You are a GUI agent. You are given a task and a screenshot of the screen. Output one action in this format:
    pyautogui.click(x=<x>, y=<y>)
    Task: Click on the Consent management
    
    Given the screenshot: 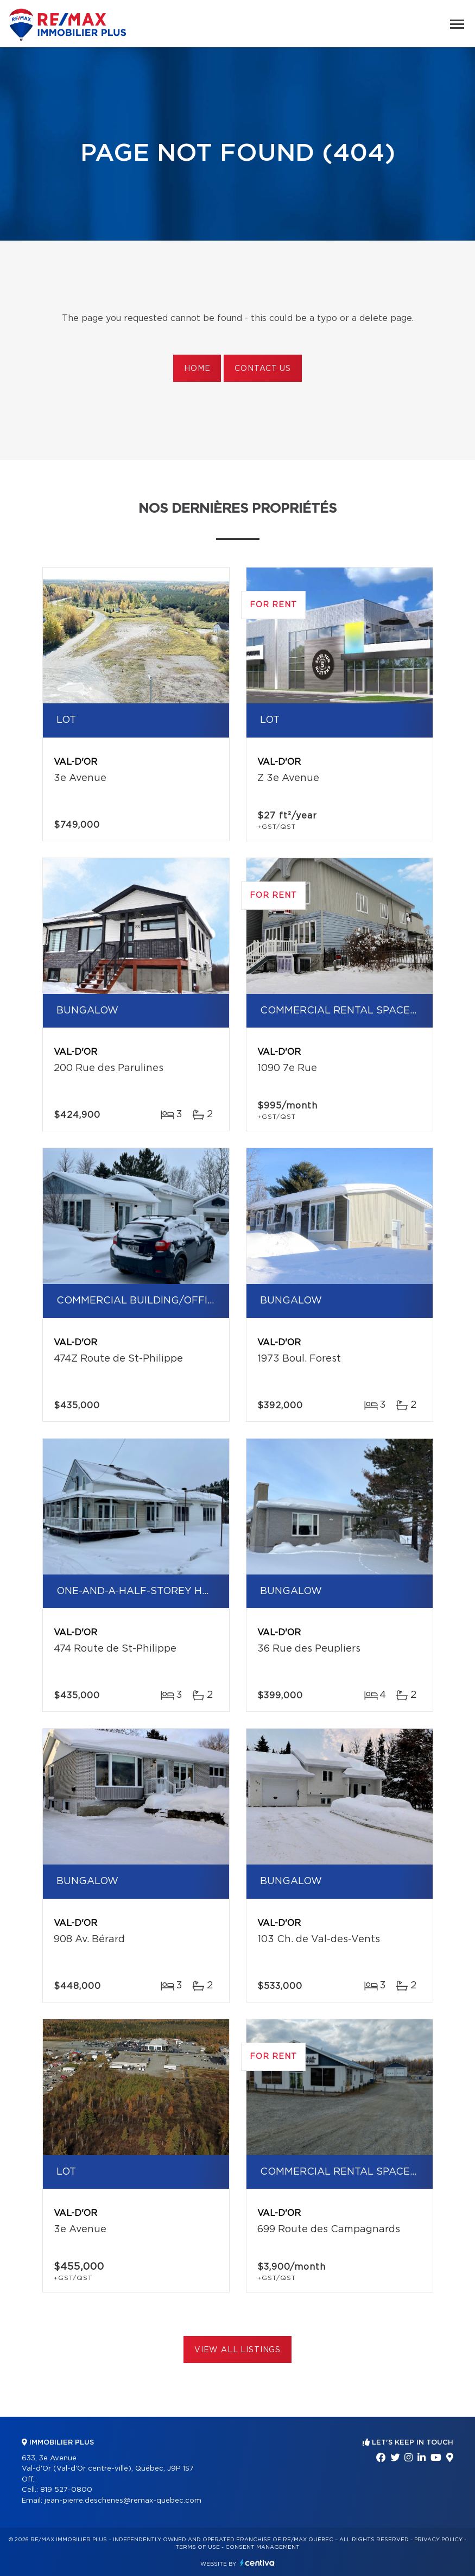 What is the action you would take?
    pyautogui.click(x=262, y=2547)
    